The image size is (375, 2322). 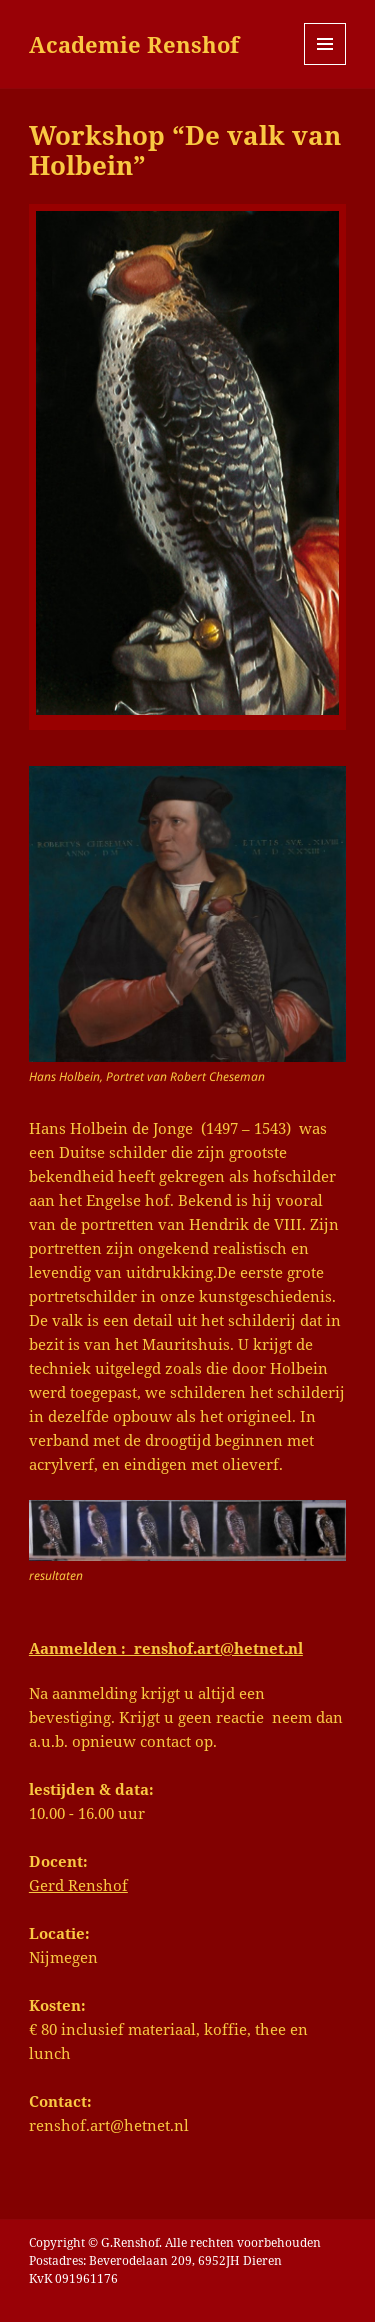 I want to click on Menu en widgets, so click(x=325, y=64).